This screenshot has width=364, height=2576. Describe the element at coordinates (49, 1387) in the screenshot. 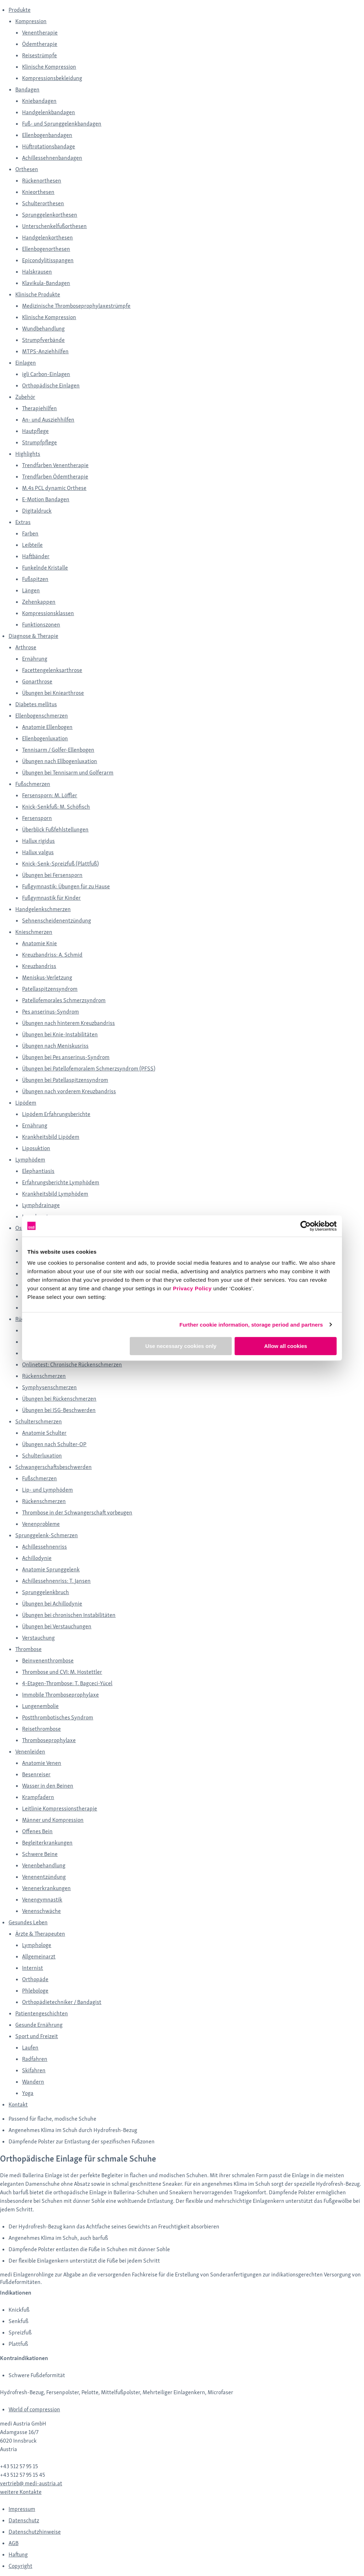

I see `Symphysenschmerzen` at that location.